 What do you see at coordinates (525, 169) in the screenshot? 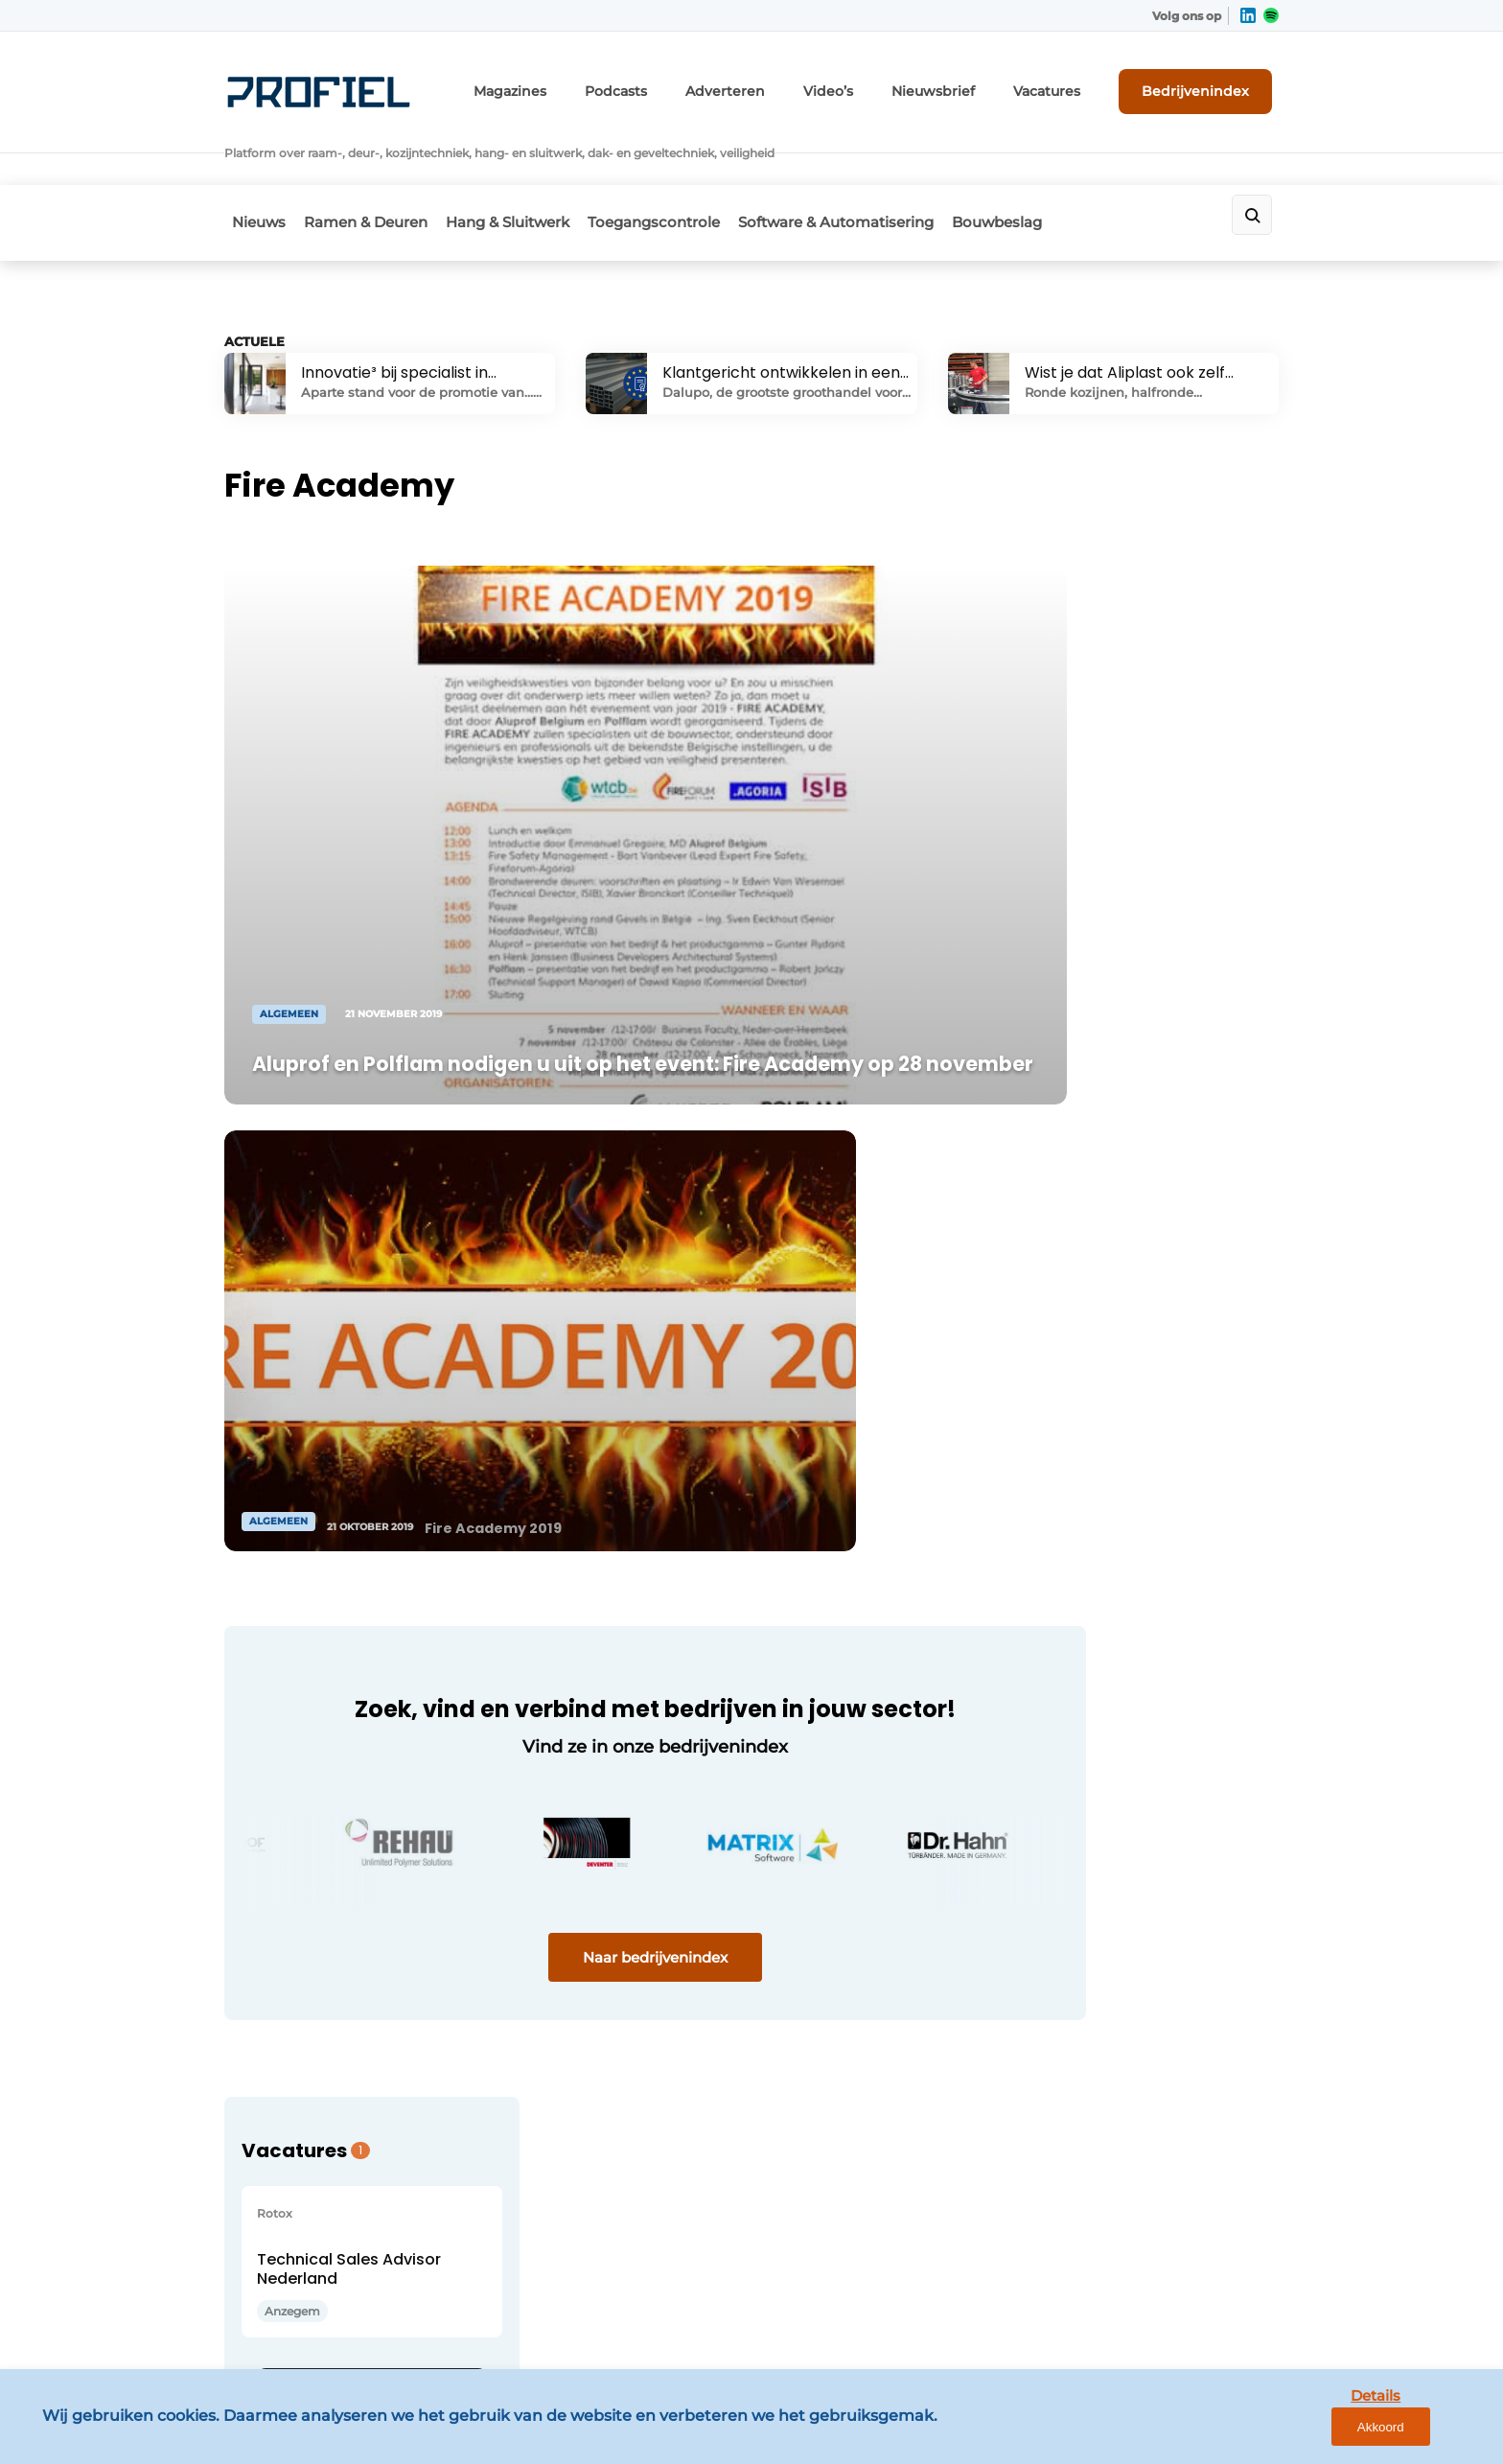
I see `Hang & Sluitwerk` at bounding box center [525, 169].